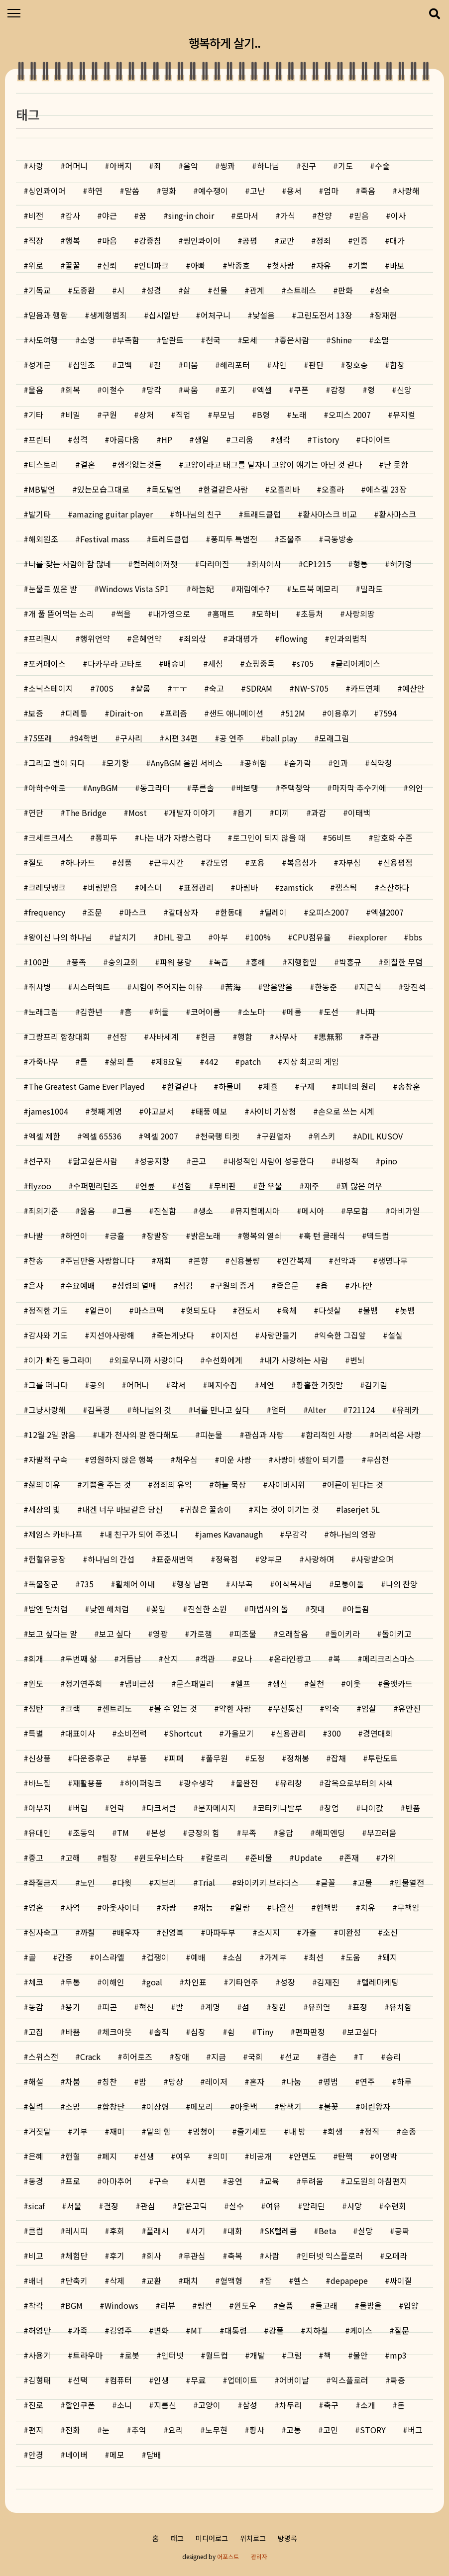  Describe the element at coordinates (246, 2106) in the screenshot. I see `아웃백` at that location.